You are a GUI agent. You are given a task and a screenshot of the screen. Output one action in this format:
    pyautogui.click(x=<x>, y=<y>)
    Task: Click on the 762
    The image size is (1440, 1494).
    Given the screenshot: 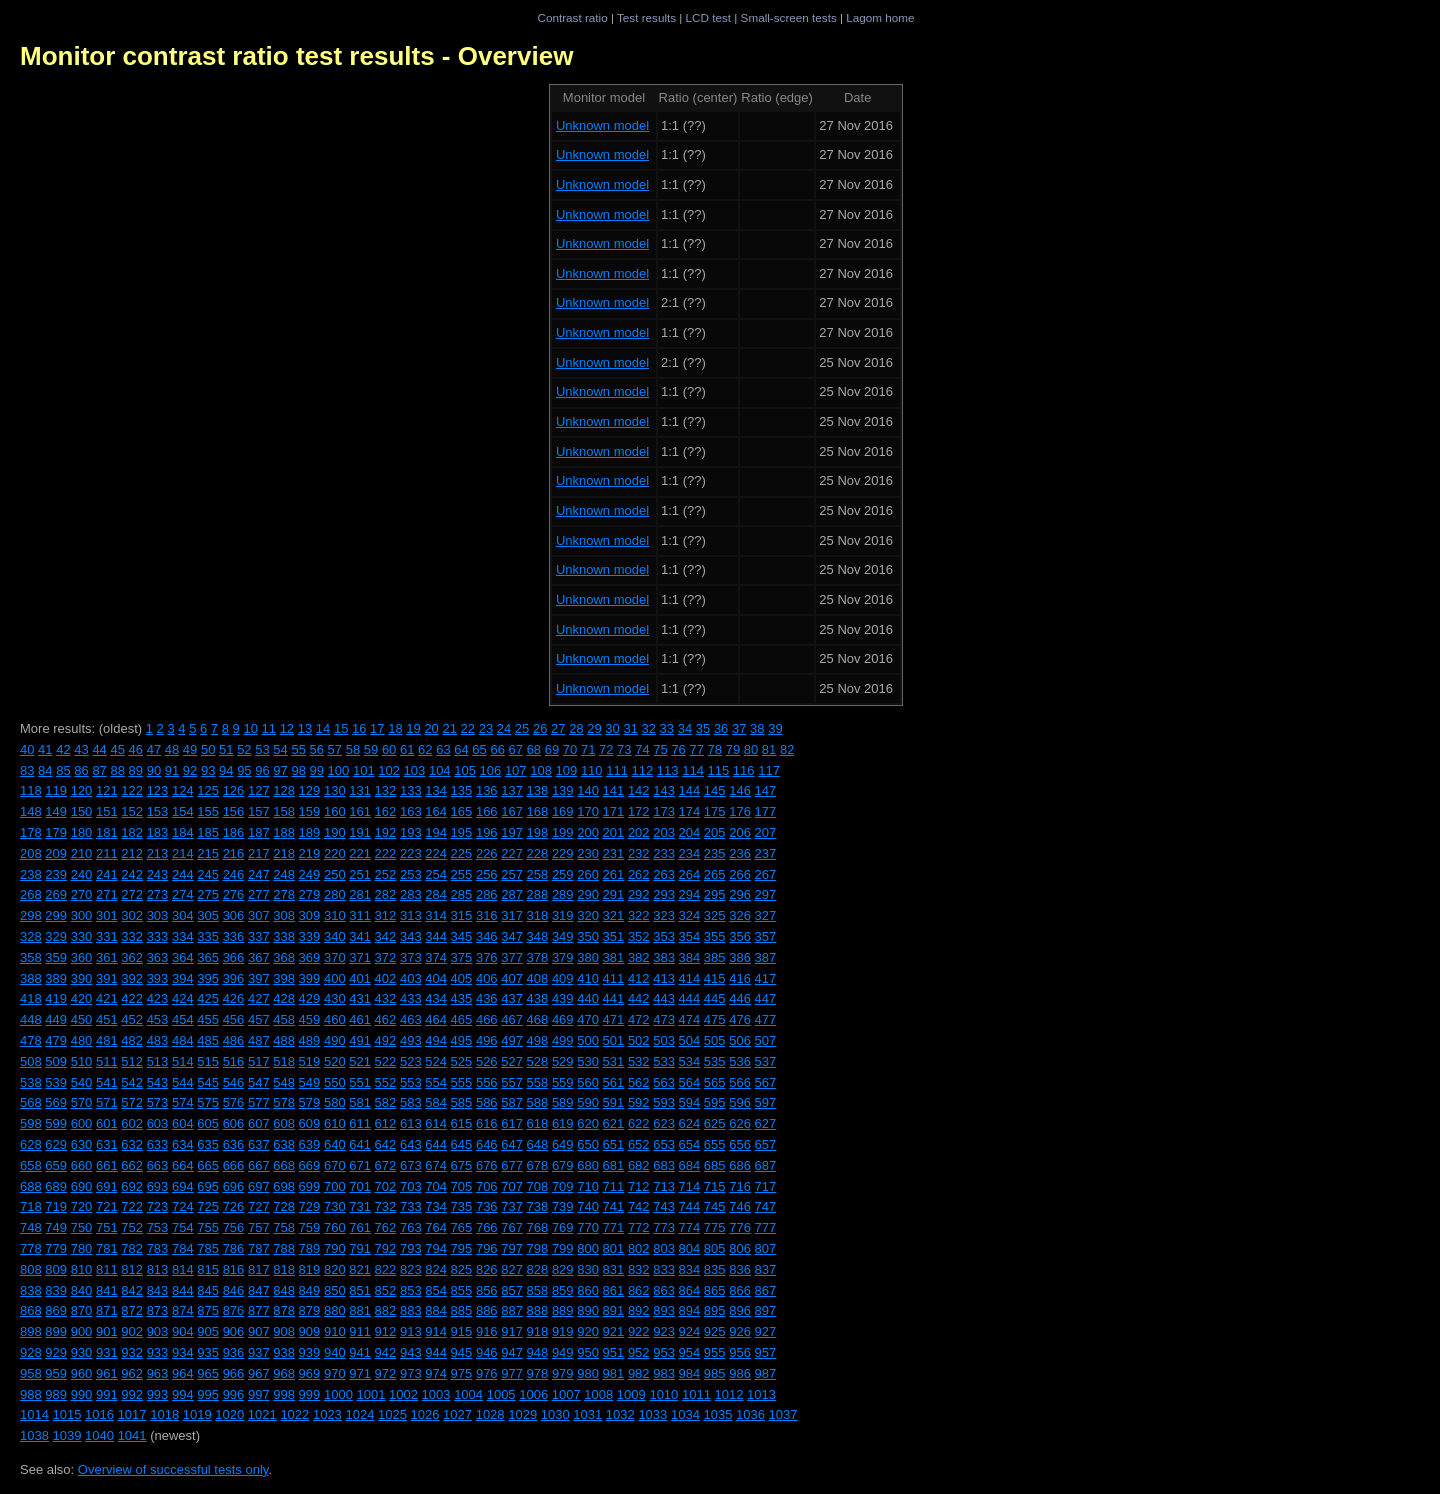 What is the action you would take?
    pyautogui.click(x=386, y=1227)
    